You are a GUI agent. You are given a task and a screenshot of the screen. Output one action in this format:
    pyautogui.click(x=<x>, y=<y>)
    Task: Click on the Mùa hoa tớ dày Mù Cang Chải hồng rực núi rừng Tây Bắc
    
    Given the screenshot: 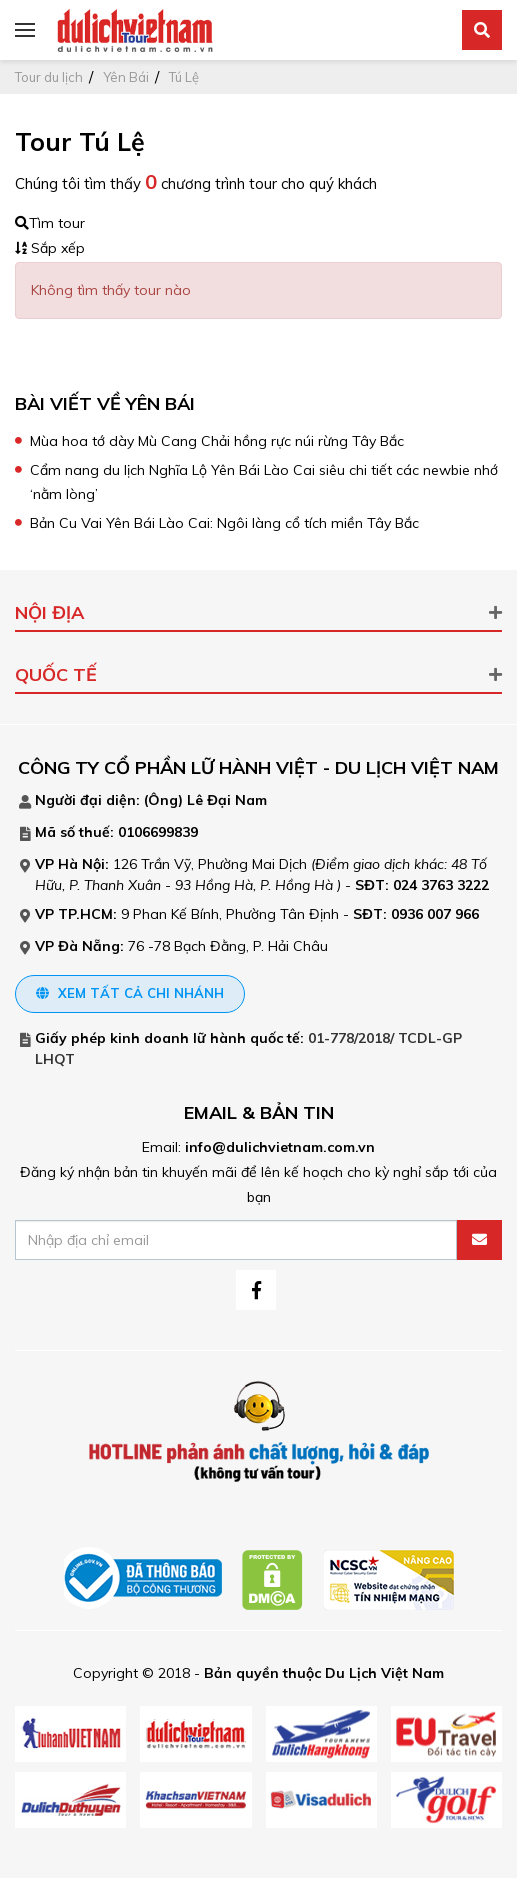 What is the action you would take?
    pyautogui.click(x=217, y=441)
    